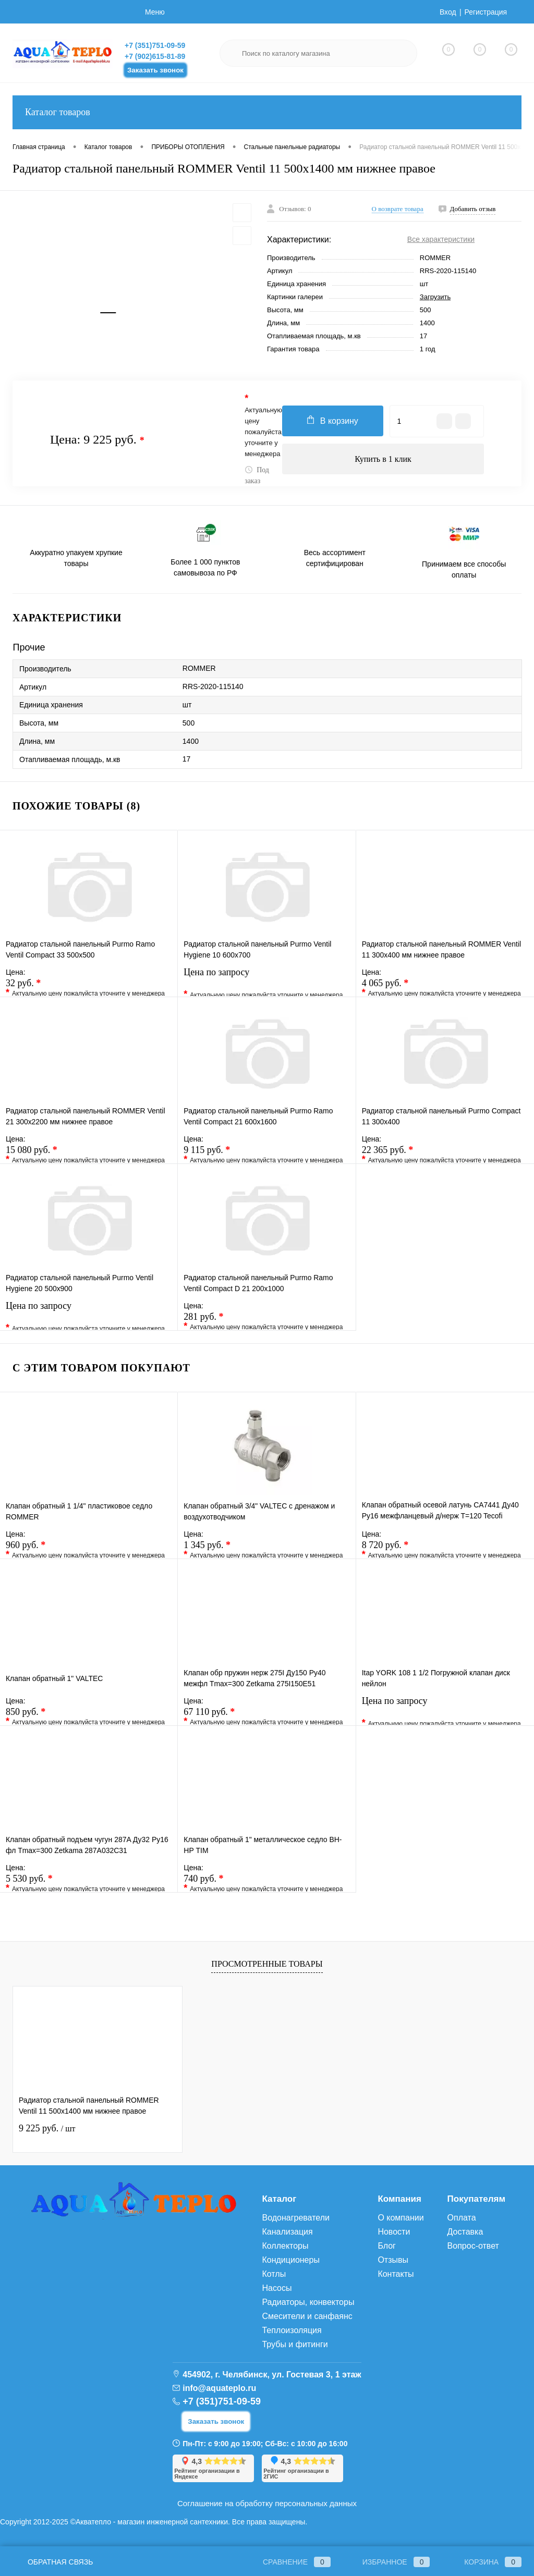  I want to click on Обратная связь, so click(53, 2562).